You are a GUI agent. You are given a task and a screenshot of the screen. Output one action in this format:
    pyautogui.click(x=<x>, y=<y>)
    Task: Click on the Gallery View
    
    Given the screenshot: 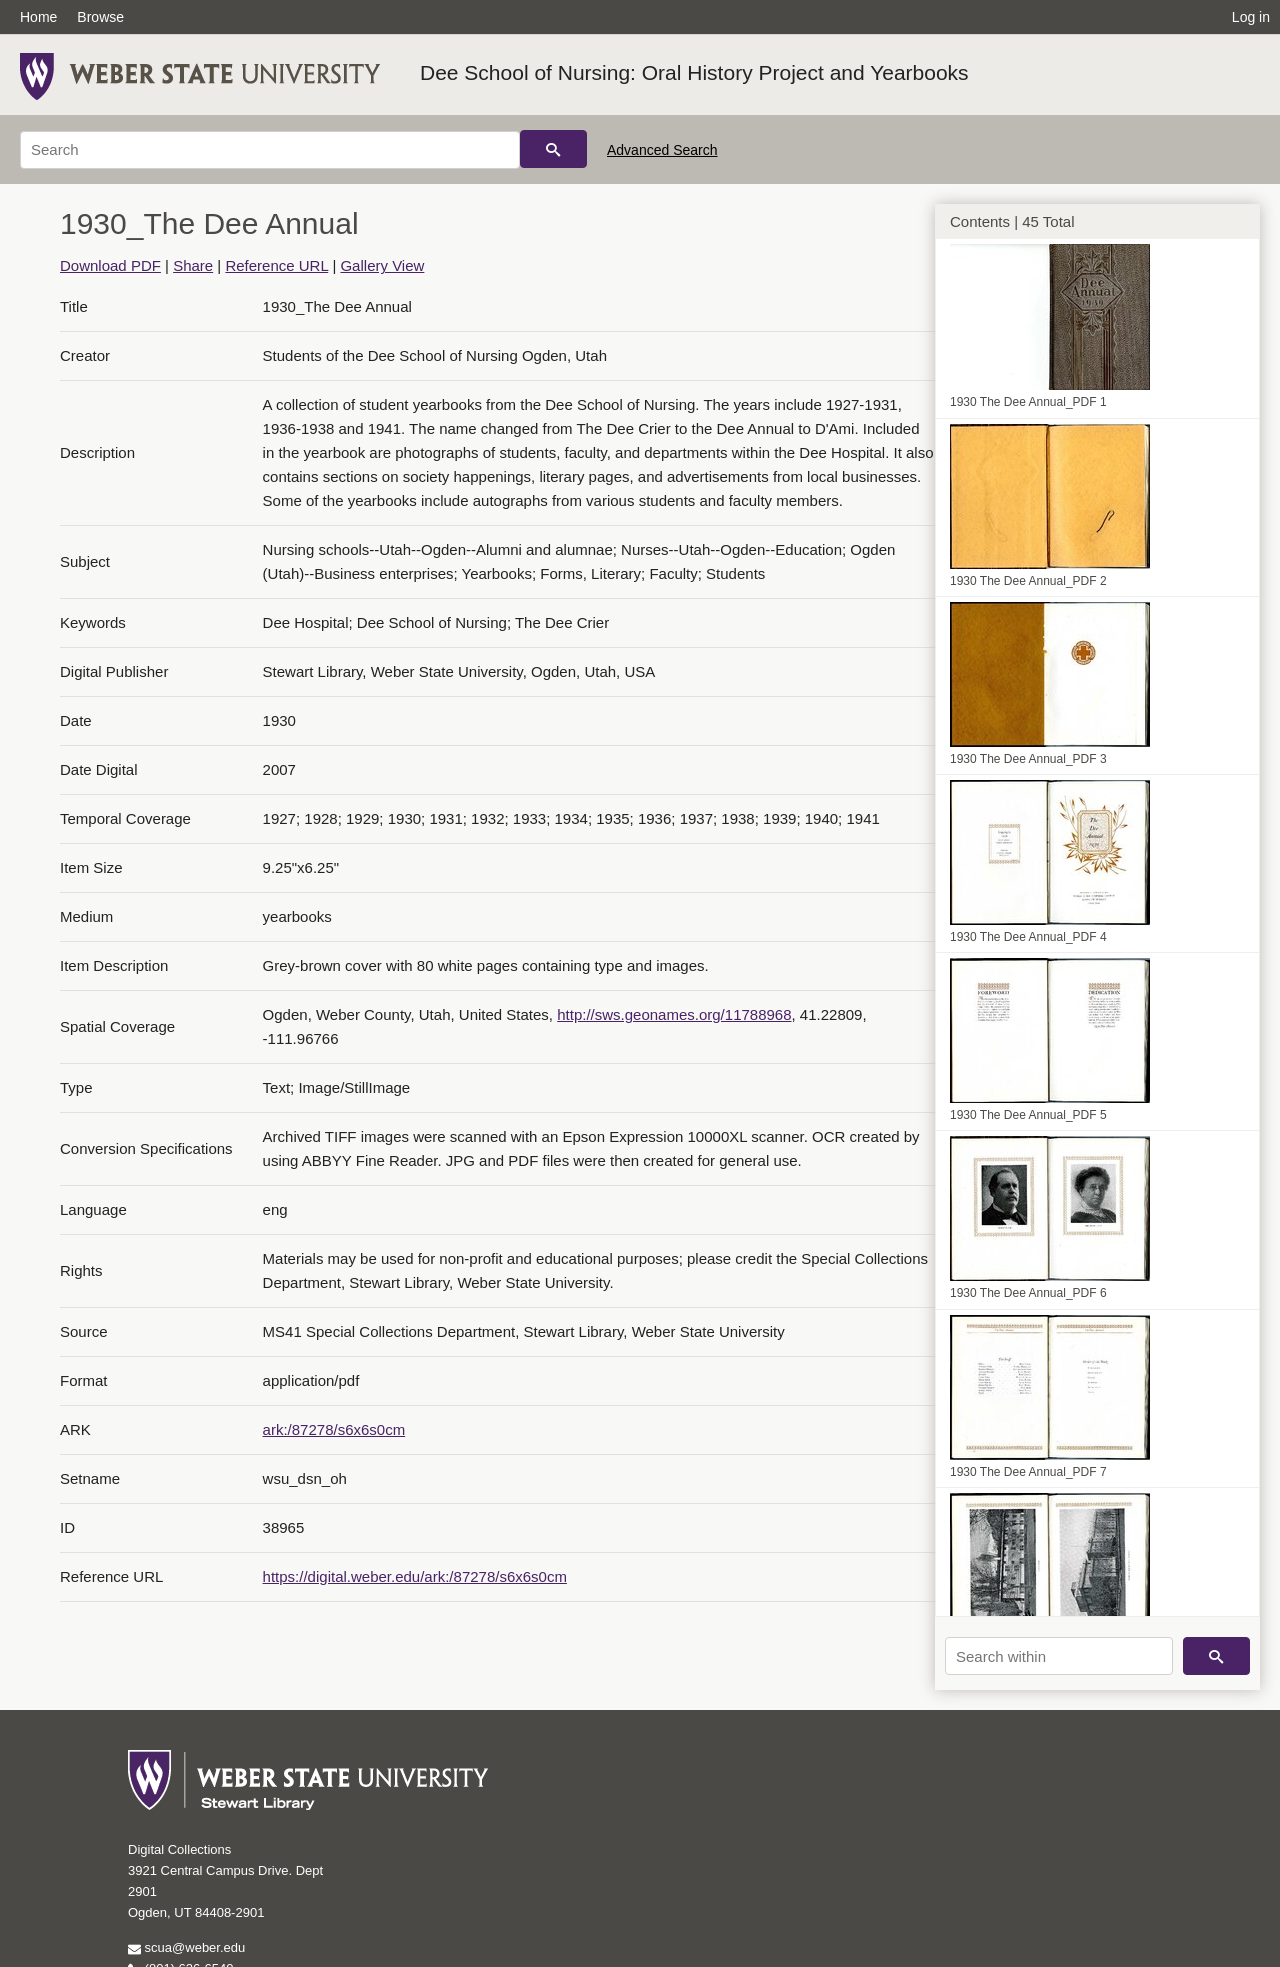 What is the action you would take?
    pyautogui.click(x=382, y=265)
    